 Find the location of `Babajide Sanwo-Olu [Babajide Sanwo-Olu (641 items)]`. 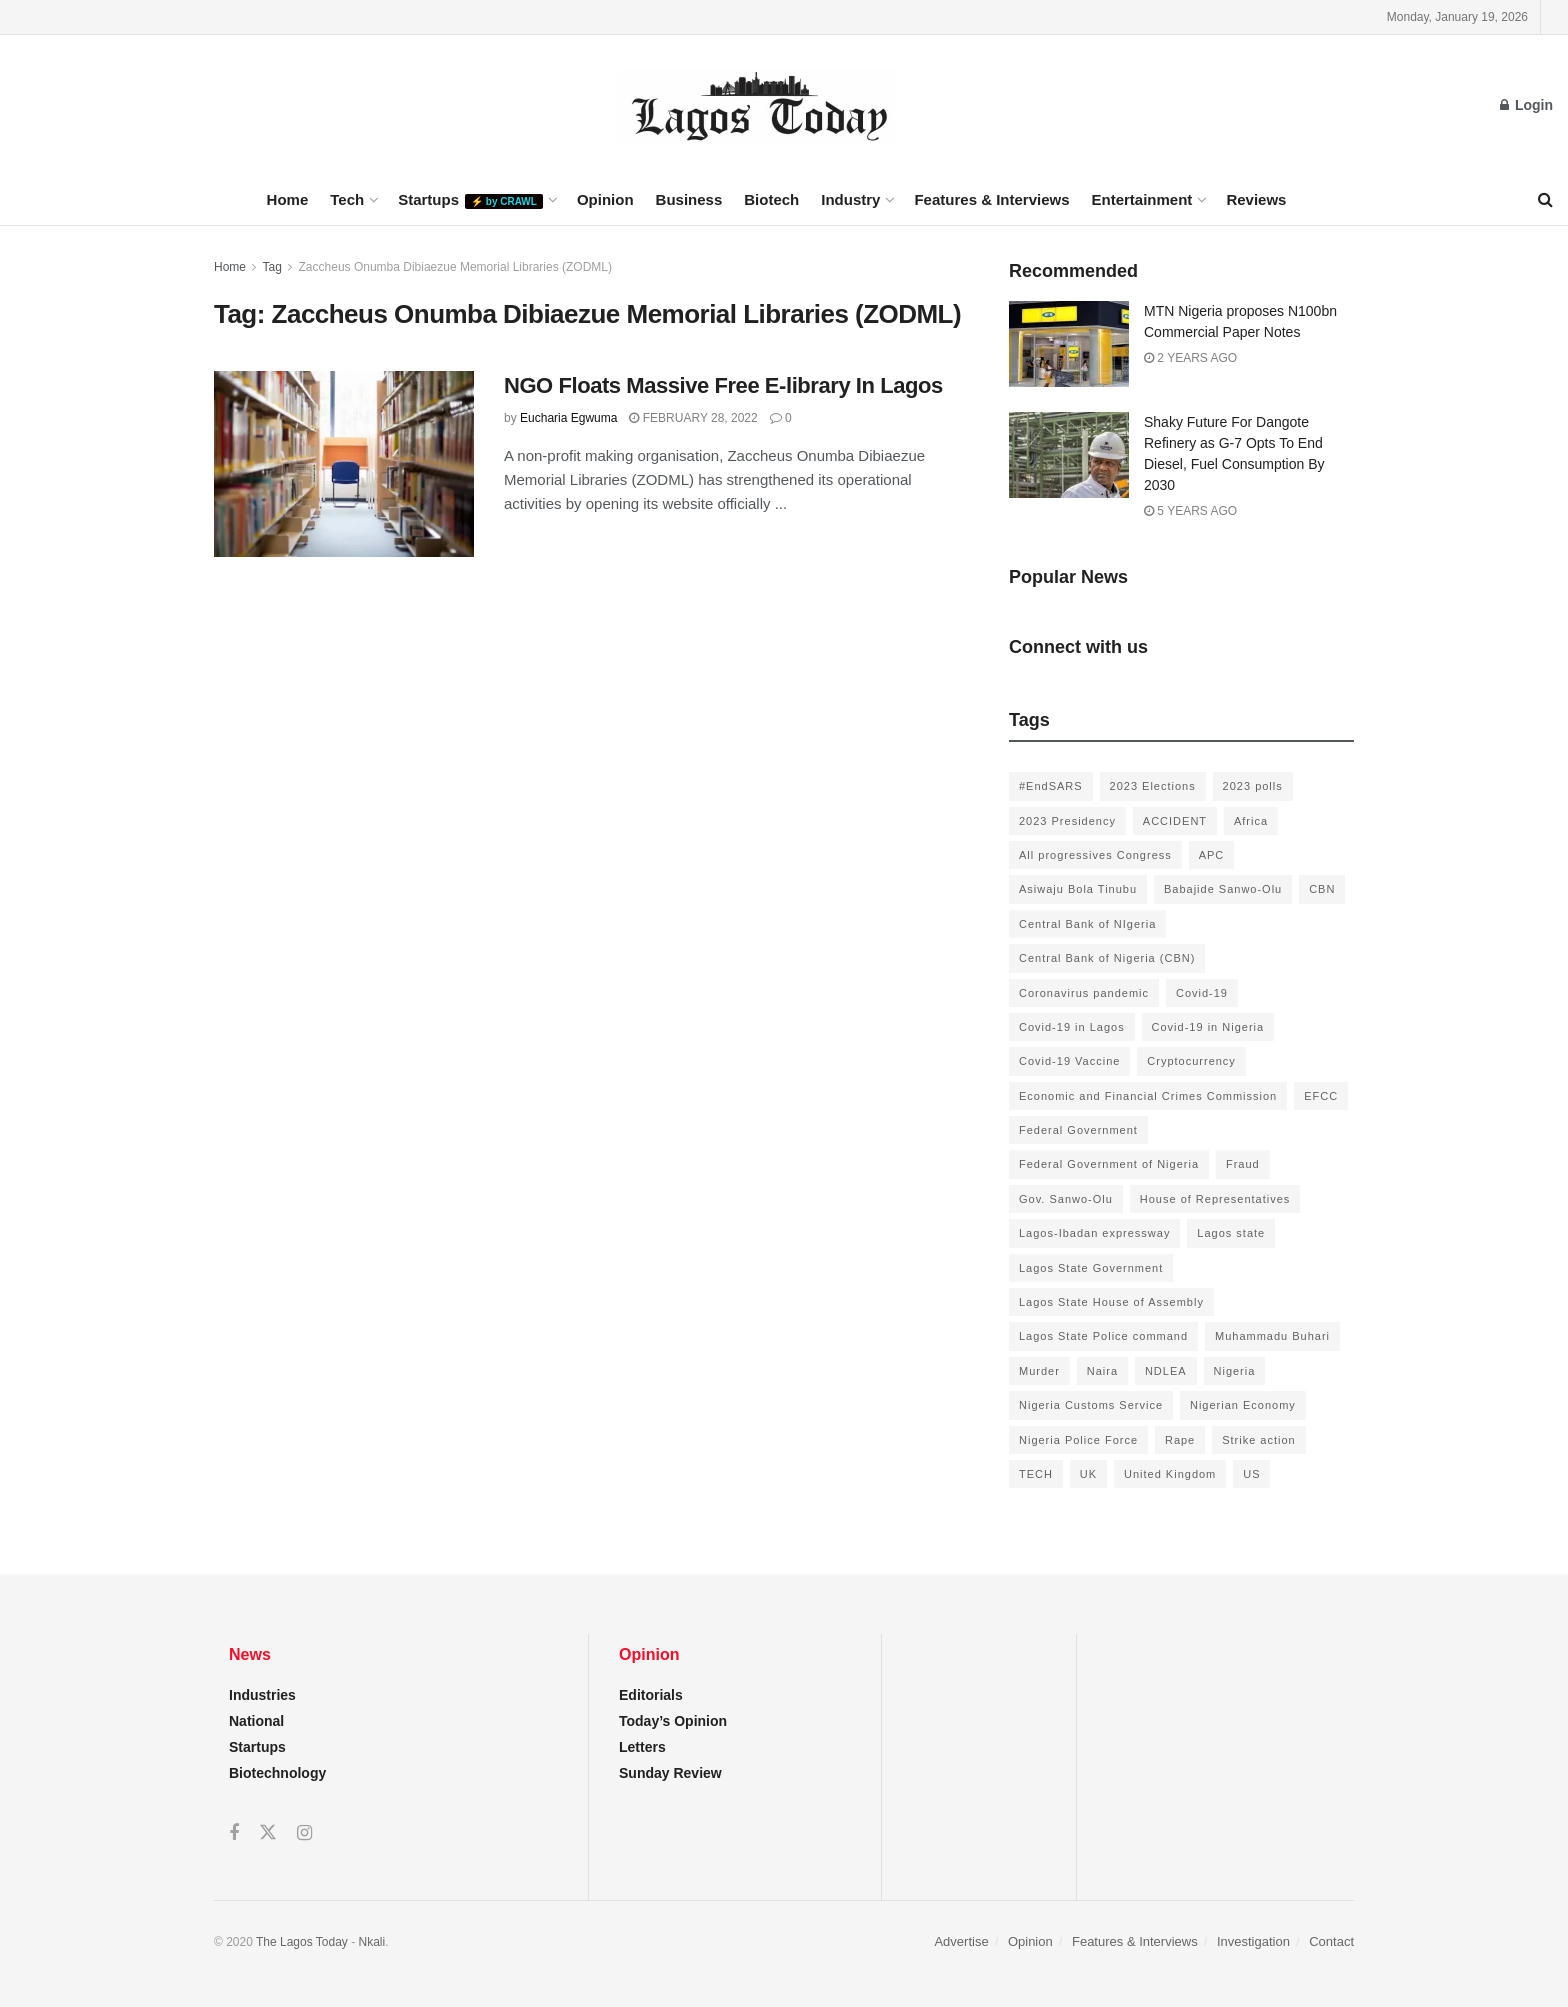

Babajide Sanwo-Olu [Babajide Sanwo-Olu (641 items)] is located at coordinates (1223, 889).